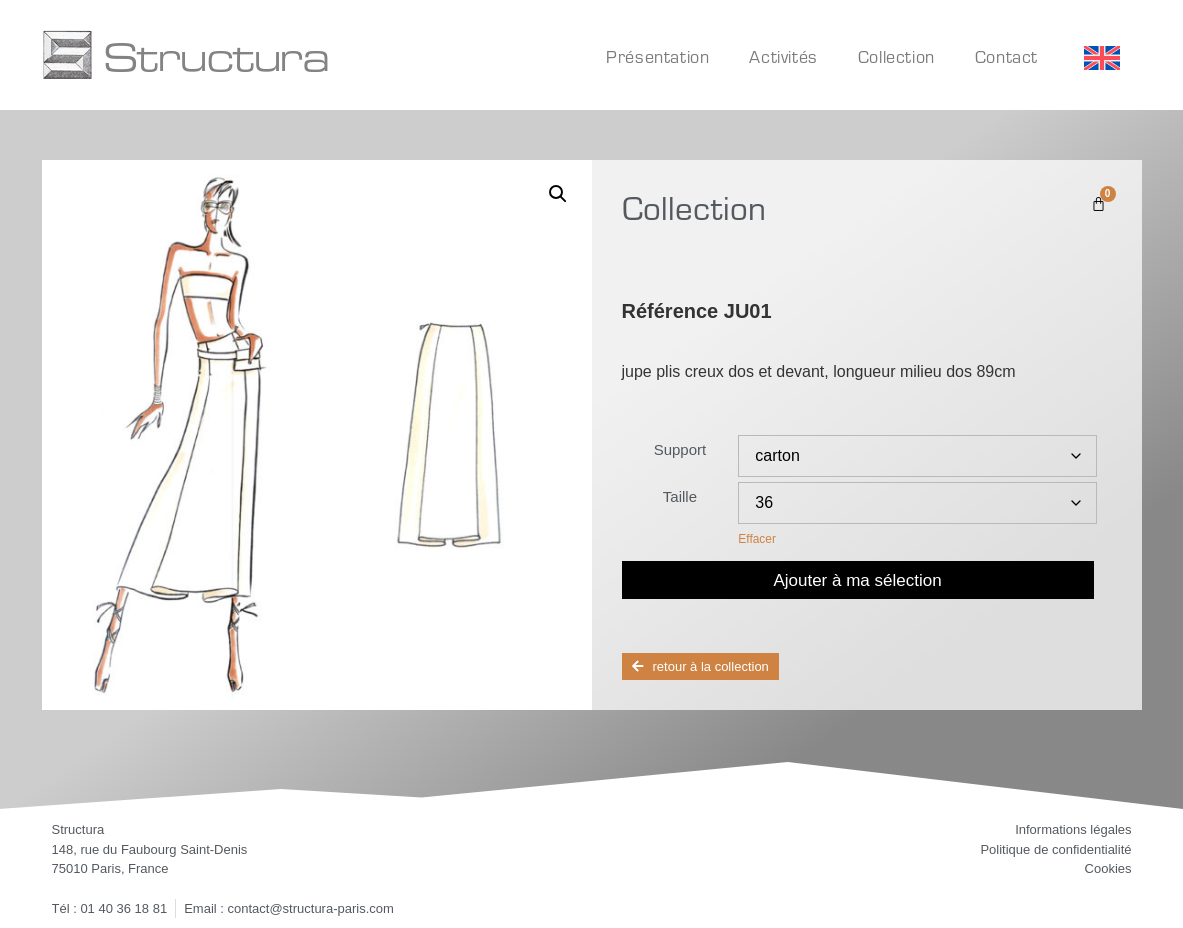 Image resolution: width=1183 pixels, height=928 pixels. What do you see at coordinates (857, 580) in the screenshot?
I see `Ajouter à ma sélection` at bounding box center [857, 580].